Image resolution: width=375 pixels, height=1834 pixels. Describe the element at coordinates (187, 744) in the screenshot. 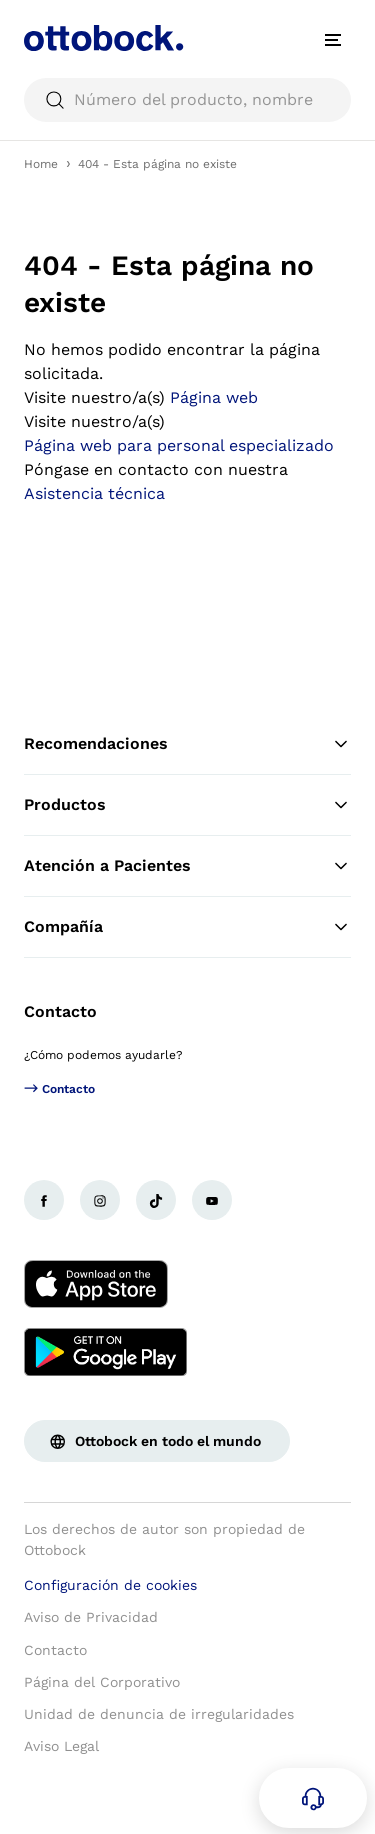

I see `Recomendaciones` at that location.